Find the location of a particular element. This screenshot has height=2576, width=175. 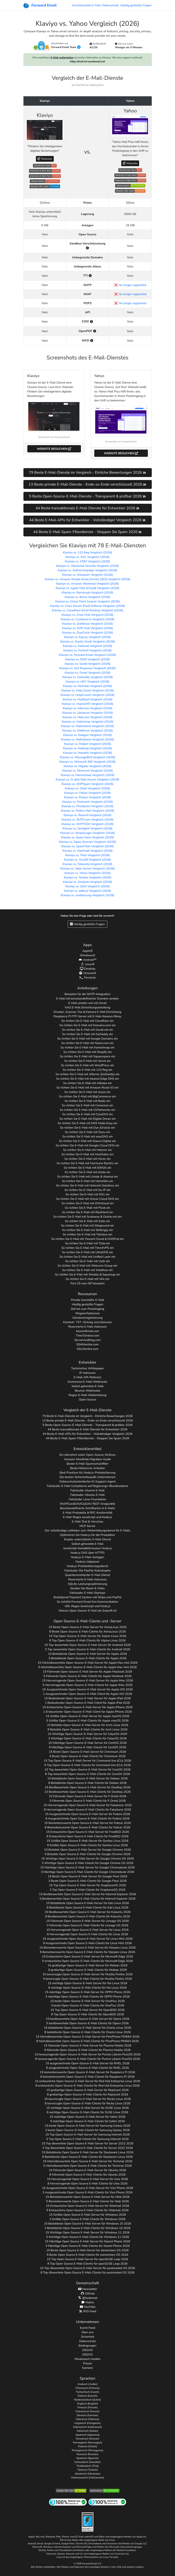

15 Ausgezeichnete Open Source E-Mail-Server für 2026 is located at coordinates (87, 1814).